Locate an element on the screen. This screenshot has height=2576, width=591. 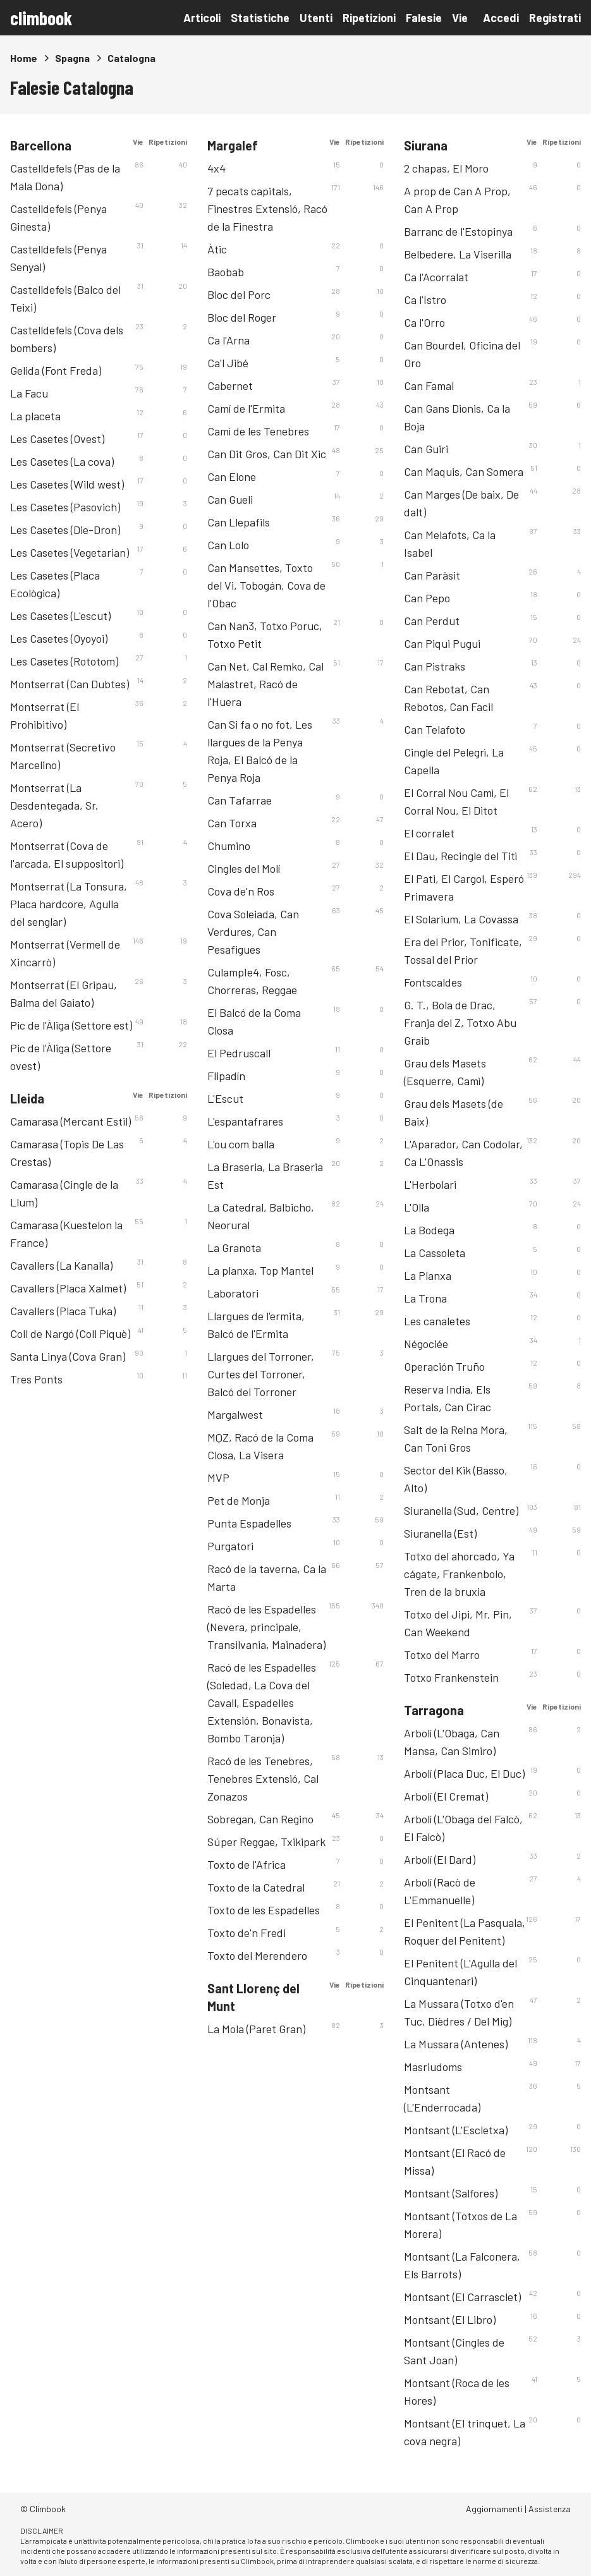
Articoli is located at coordinates (202, 18).